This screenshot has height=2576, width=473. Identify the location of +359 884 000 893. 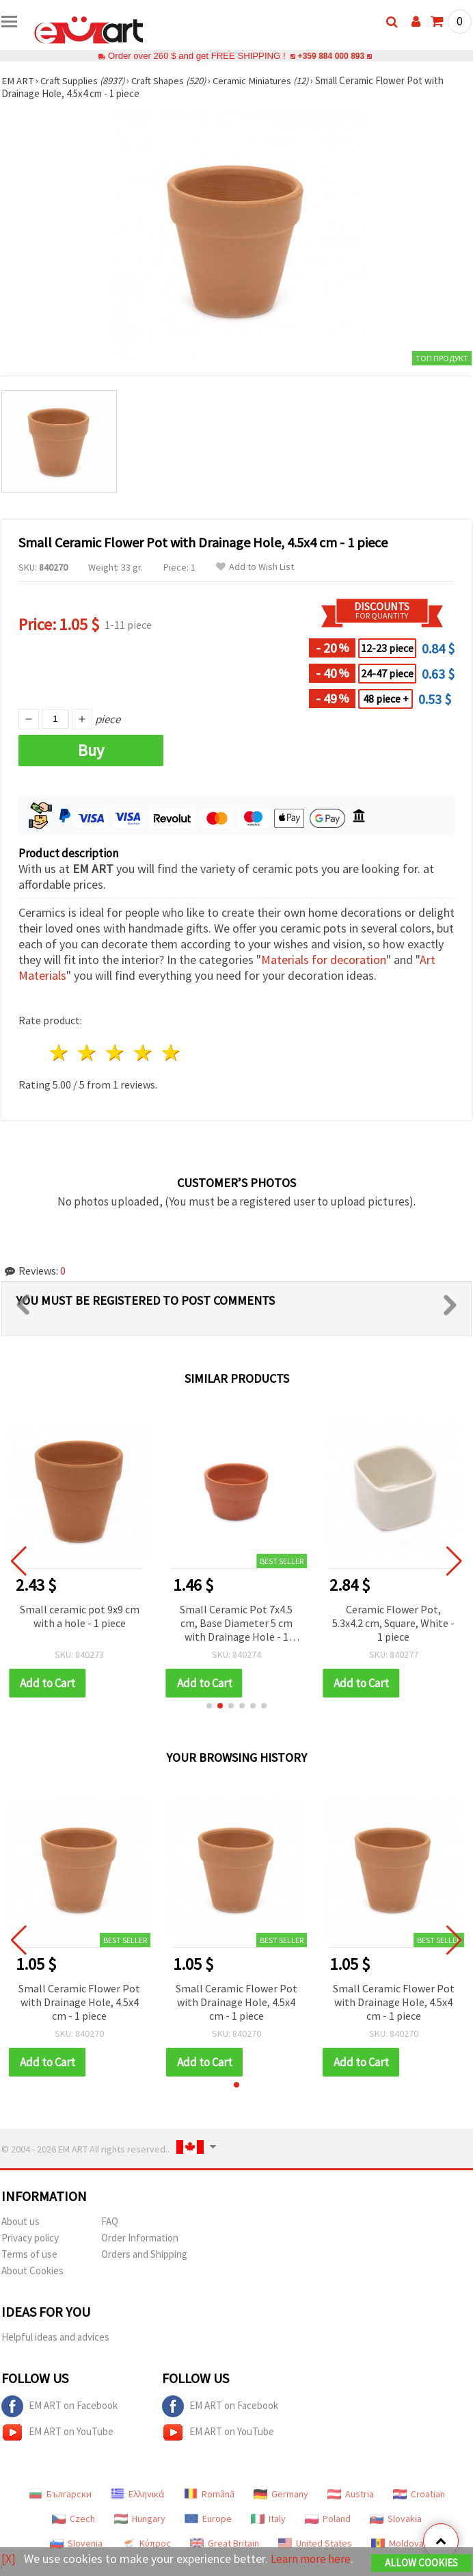
(331, 56).